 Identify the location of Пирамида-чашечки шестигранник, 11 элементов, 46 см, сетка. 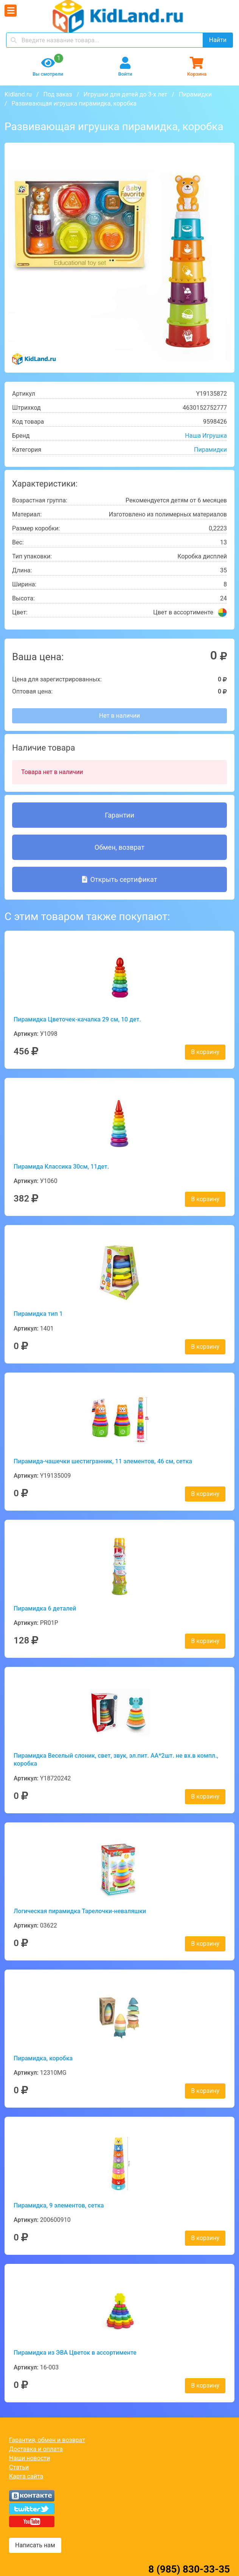
(103, 1461).